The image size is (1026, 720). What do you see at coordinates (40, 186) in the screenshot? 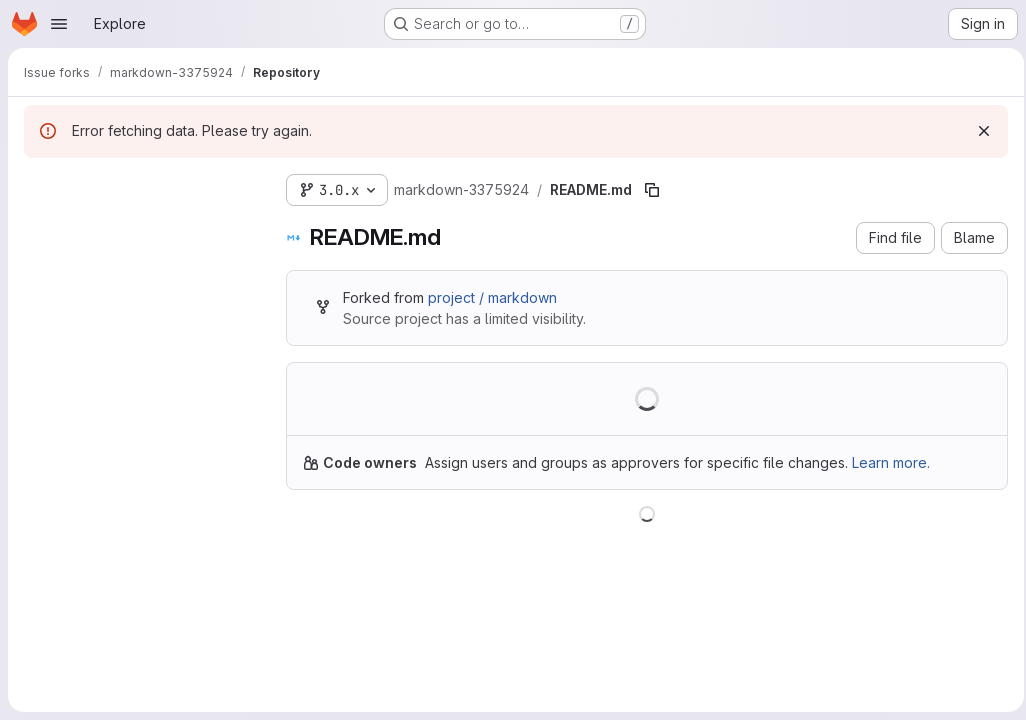
I see `[Hide file tree browser]` at bounding box center [40, 186].